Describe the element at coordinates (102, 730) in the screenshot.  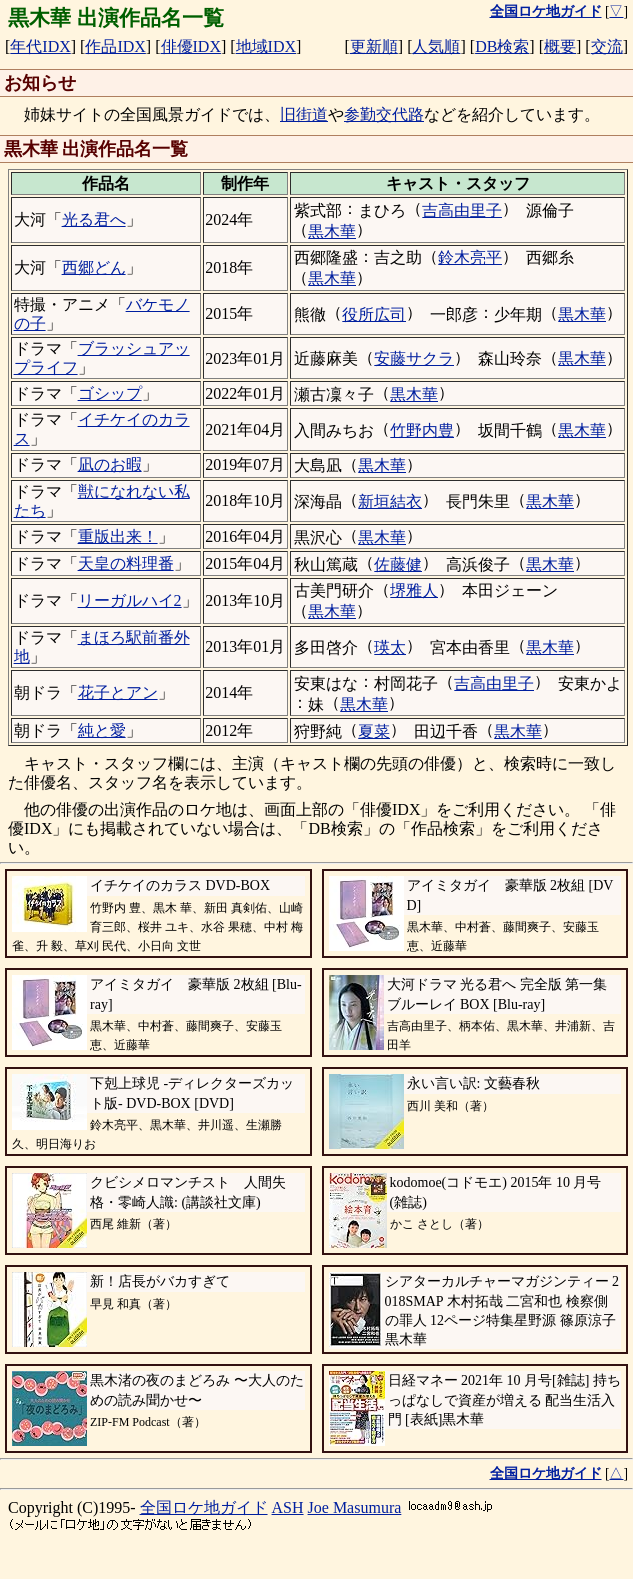
I see `純と愛` at that location.